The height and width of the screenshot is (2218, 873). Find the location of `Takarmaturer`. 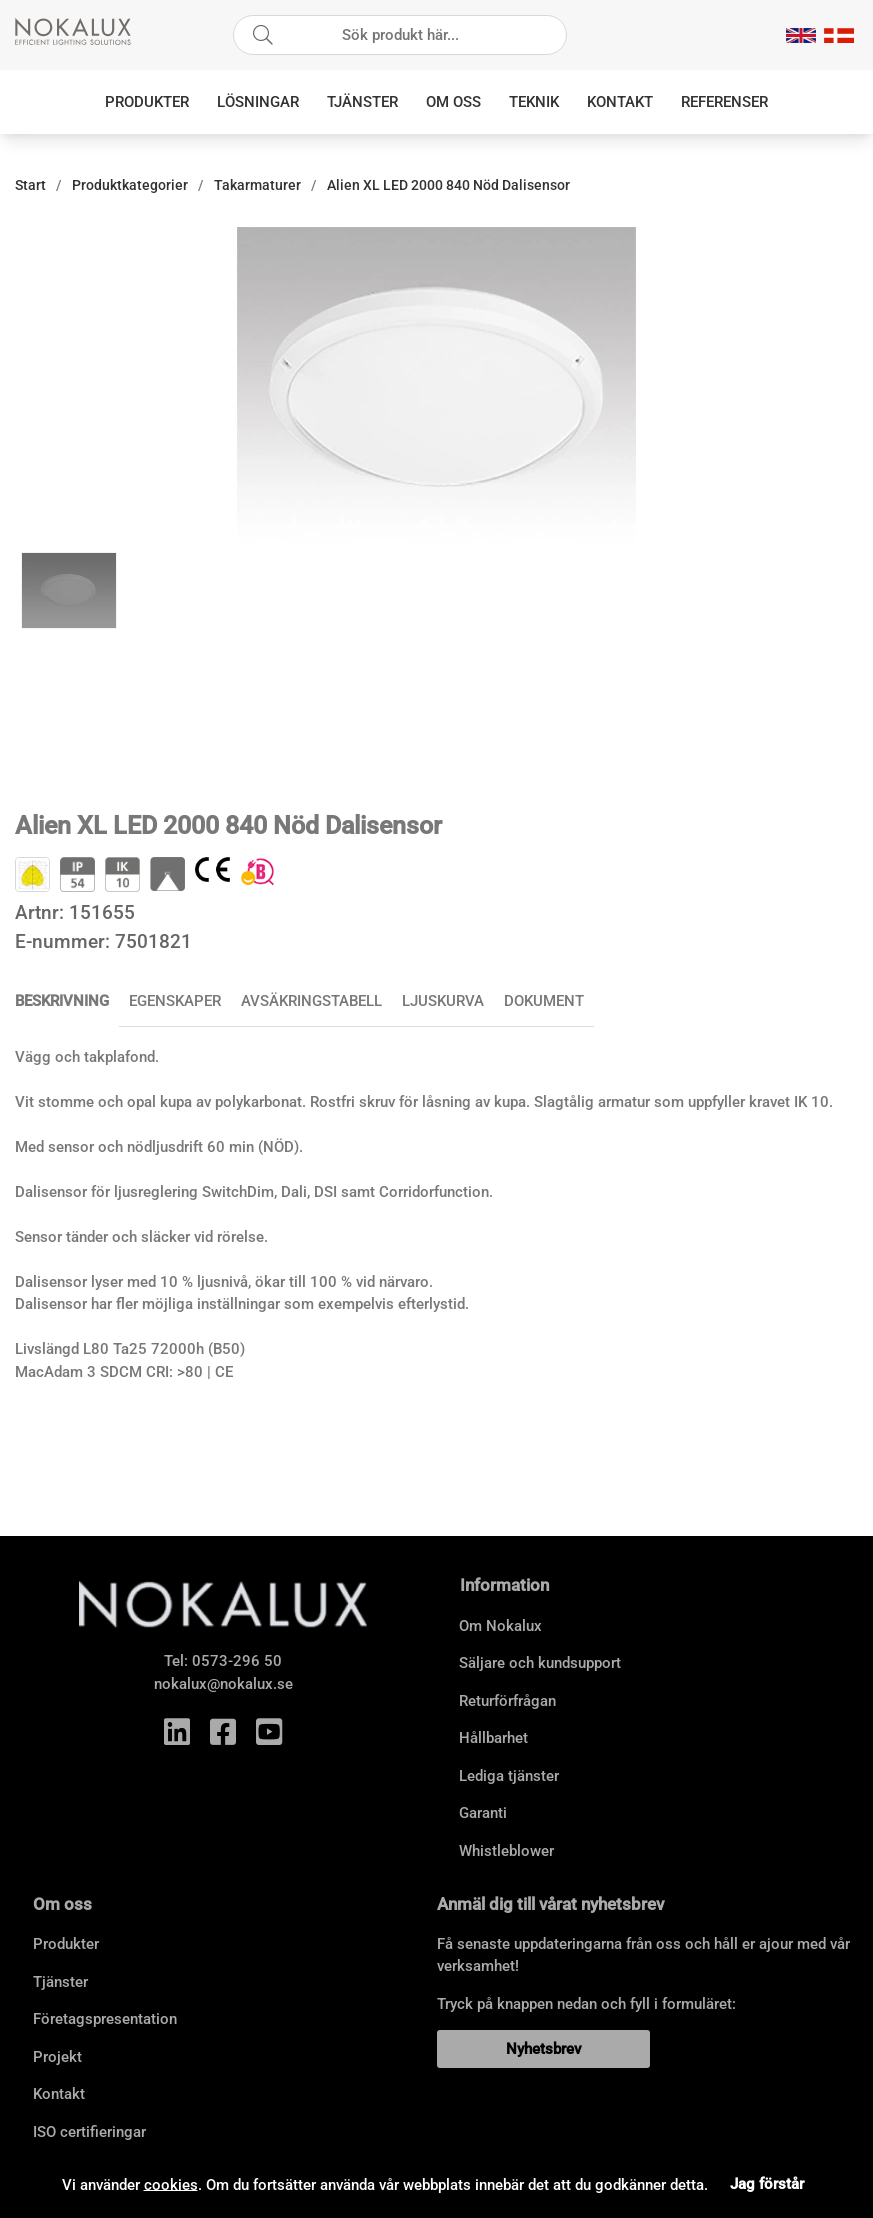

Takarmaturer is located at coordinates (257, 185).